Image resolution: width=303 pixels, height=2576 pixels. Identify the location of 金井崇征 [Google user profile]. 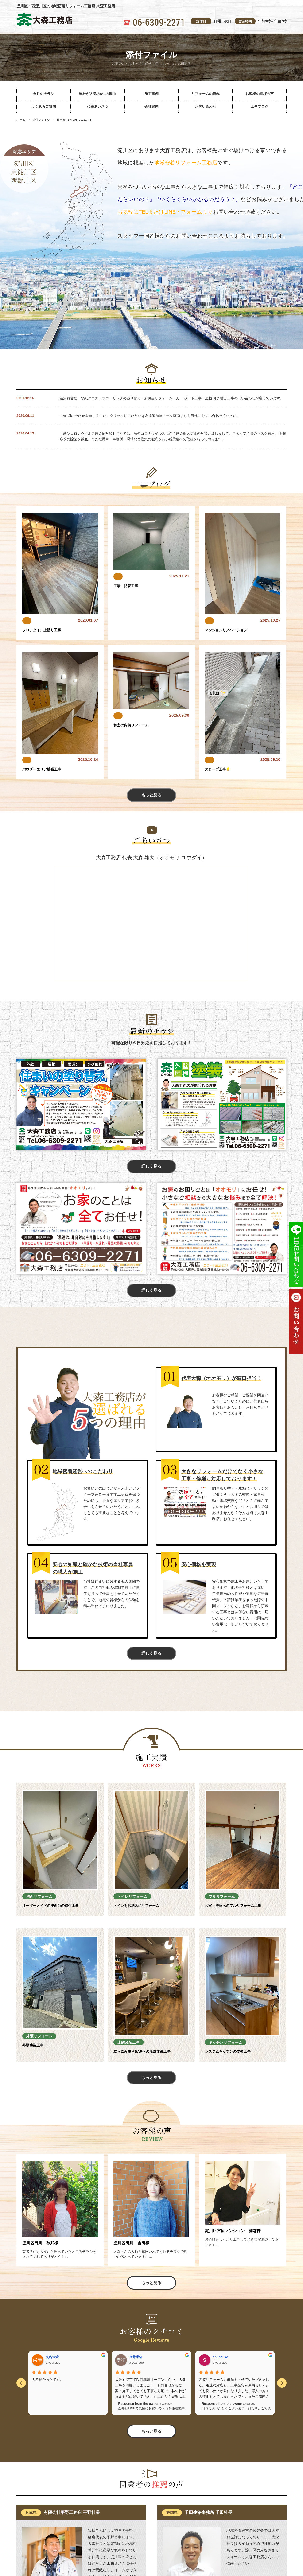
(135, 2362).